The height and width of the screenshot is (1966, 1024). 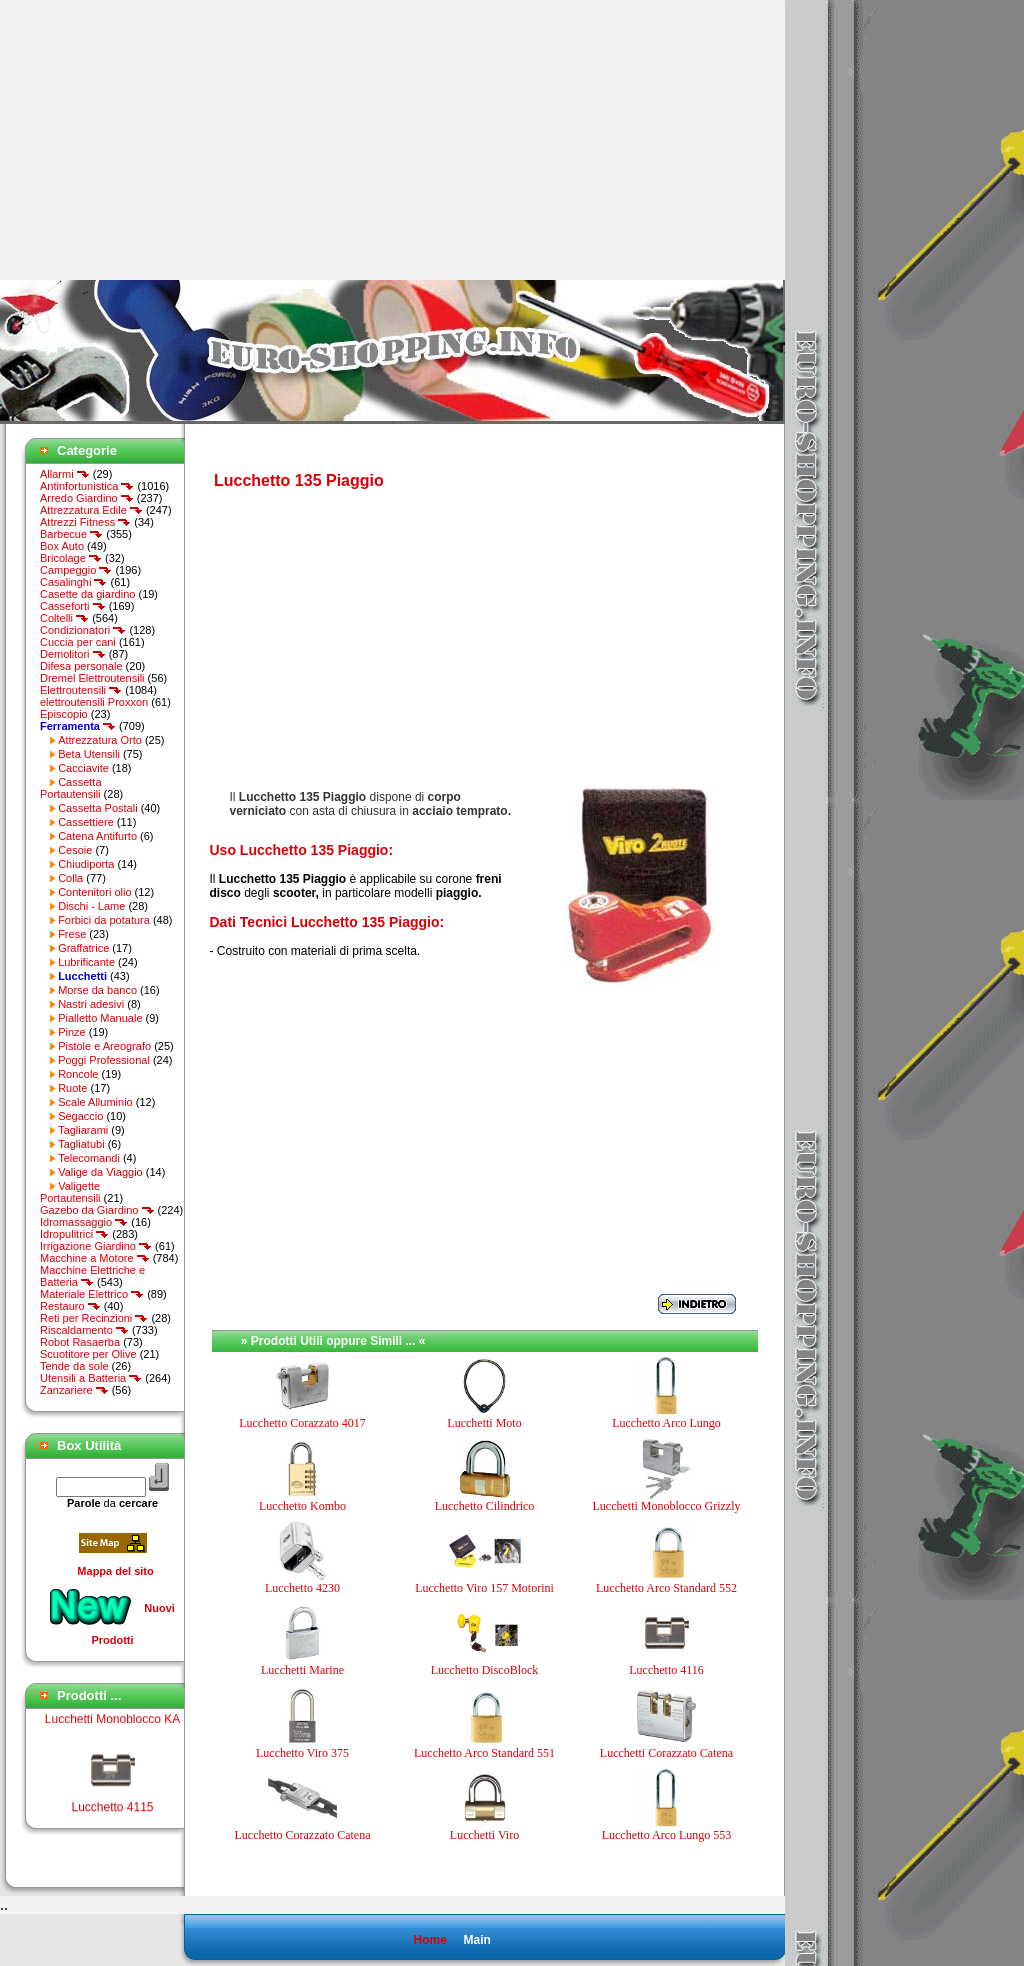 What do you see at coordinates (104, 1046) in the screenshot?
I see `Pistole e Areografo` at bounding box center [104, 1046].